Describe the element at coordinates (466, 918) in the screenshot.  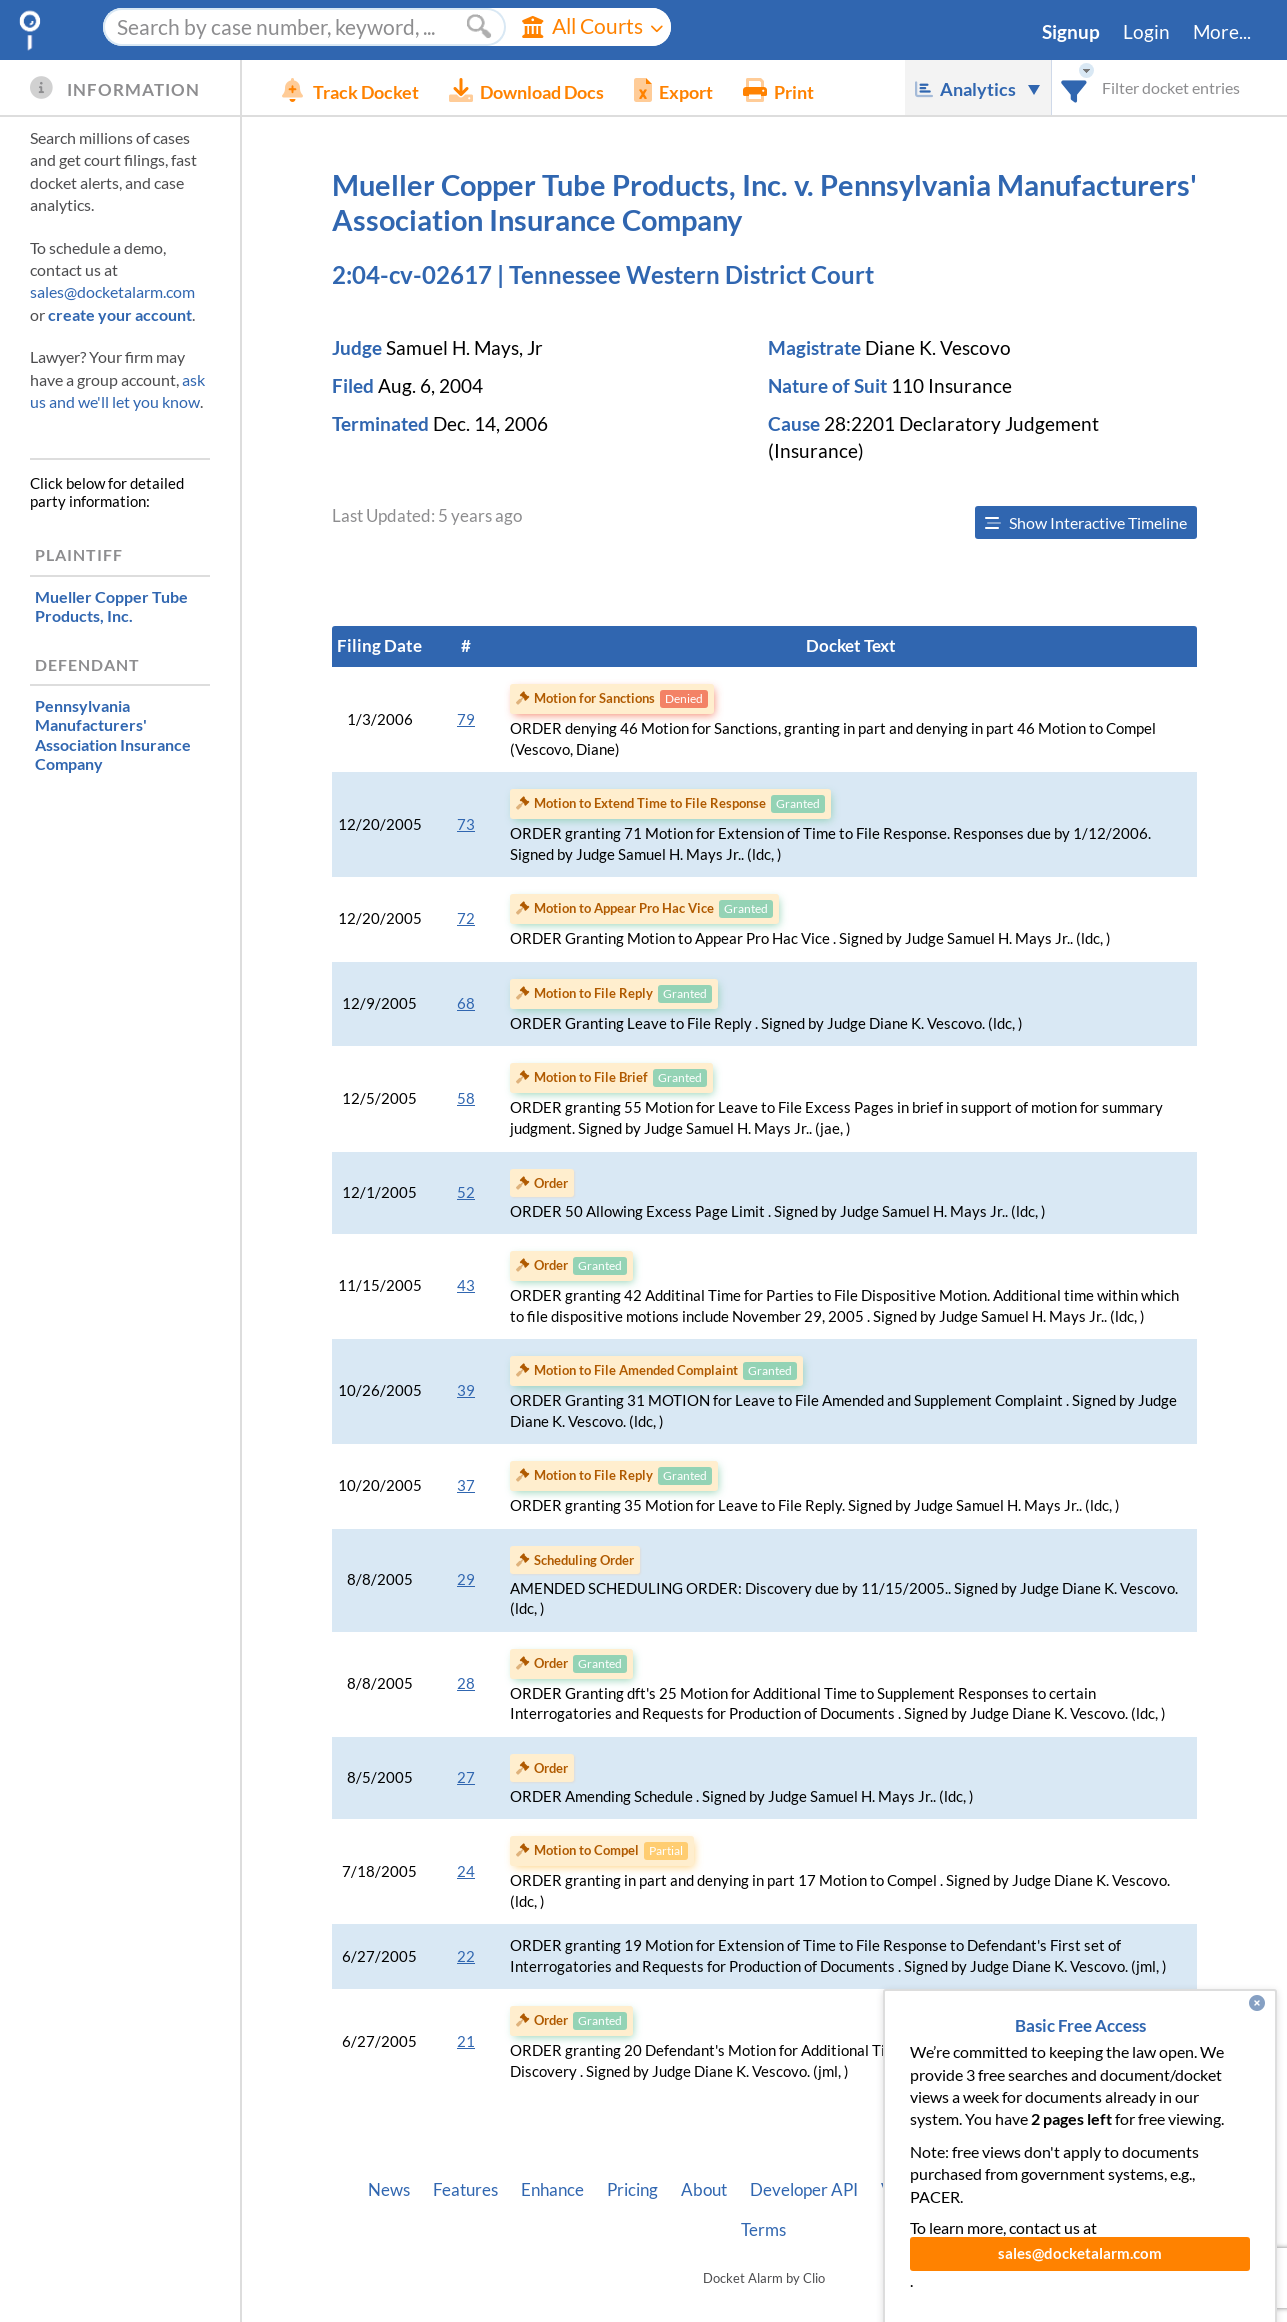
I see `72` at that location.